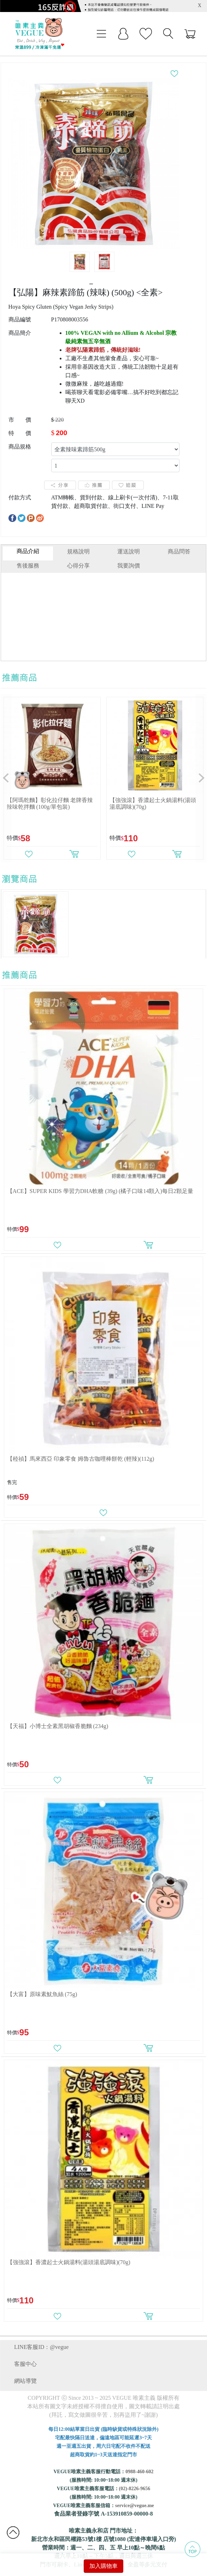  Describe the element at coordinates (42, 1982) in the screenshot. I see `【大富】原味素魷魚絲 (75g)` at that location.